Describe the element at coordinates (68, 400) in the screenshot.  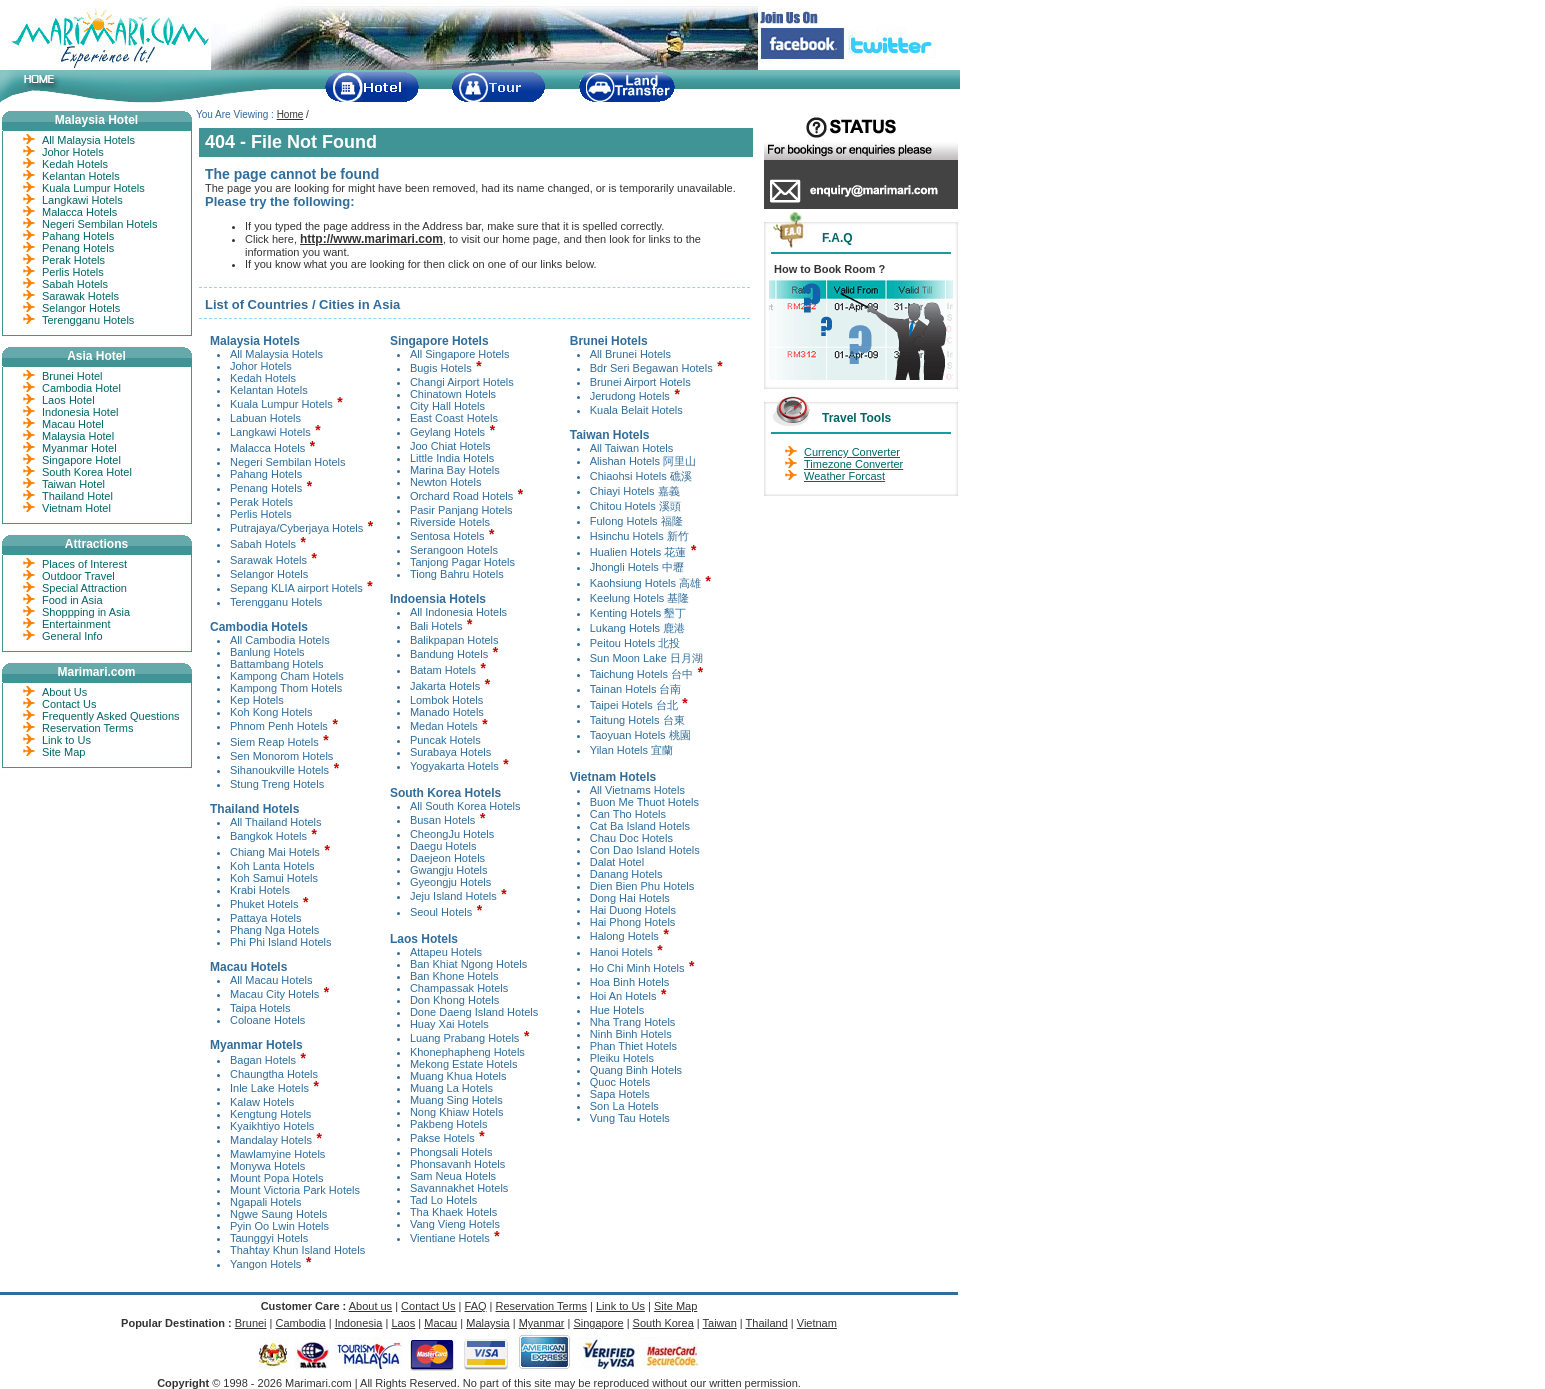
I see `Laos Hotel` at that location.